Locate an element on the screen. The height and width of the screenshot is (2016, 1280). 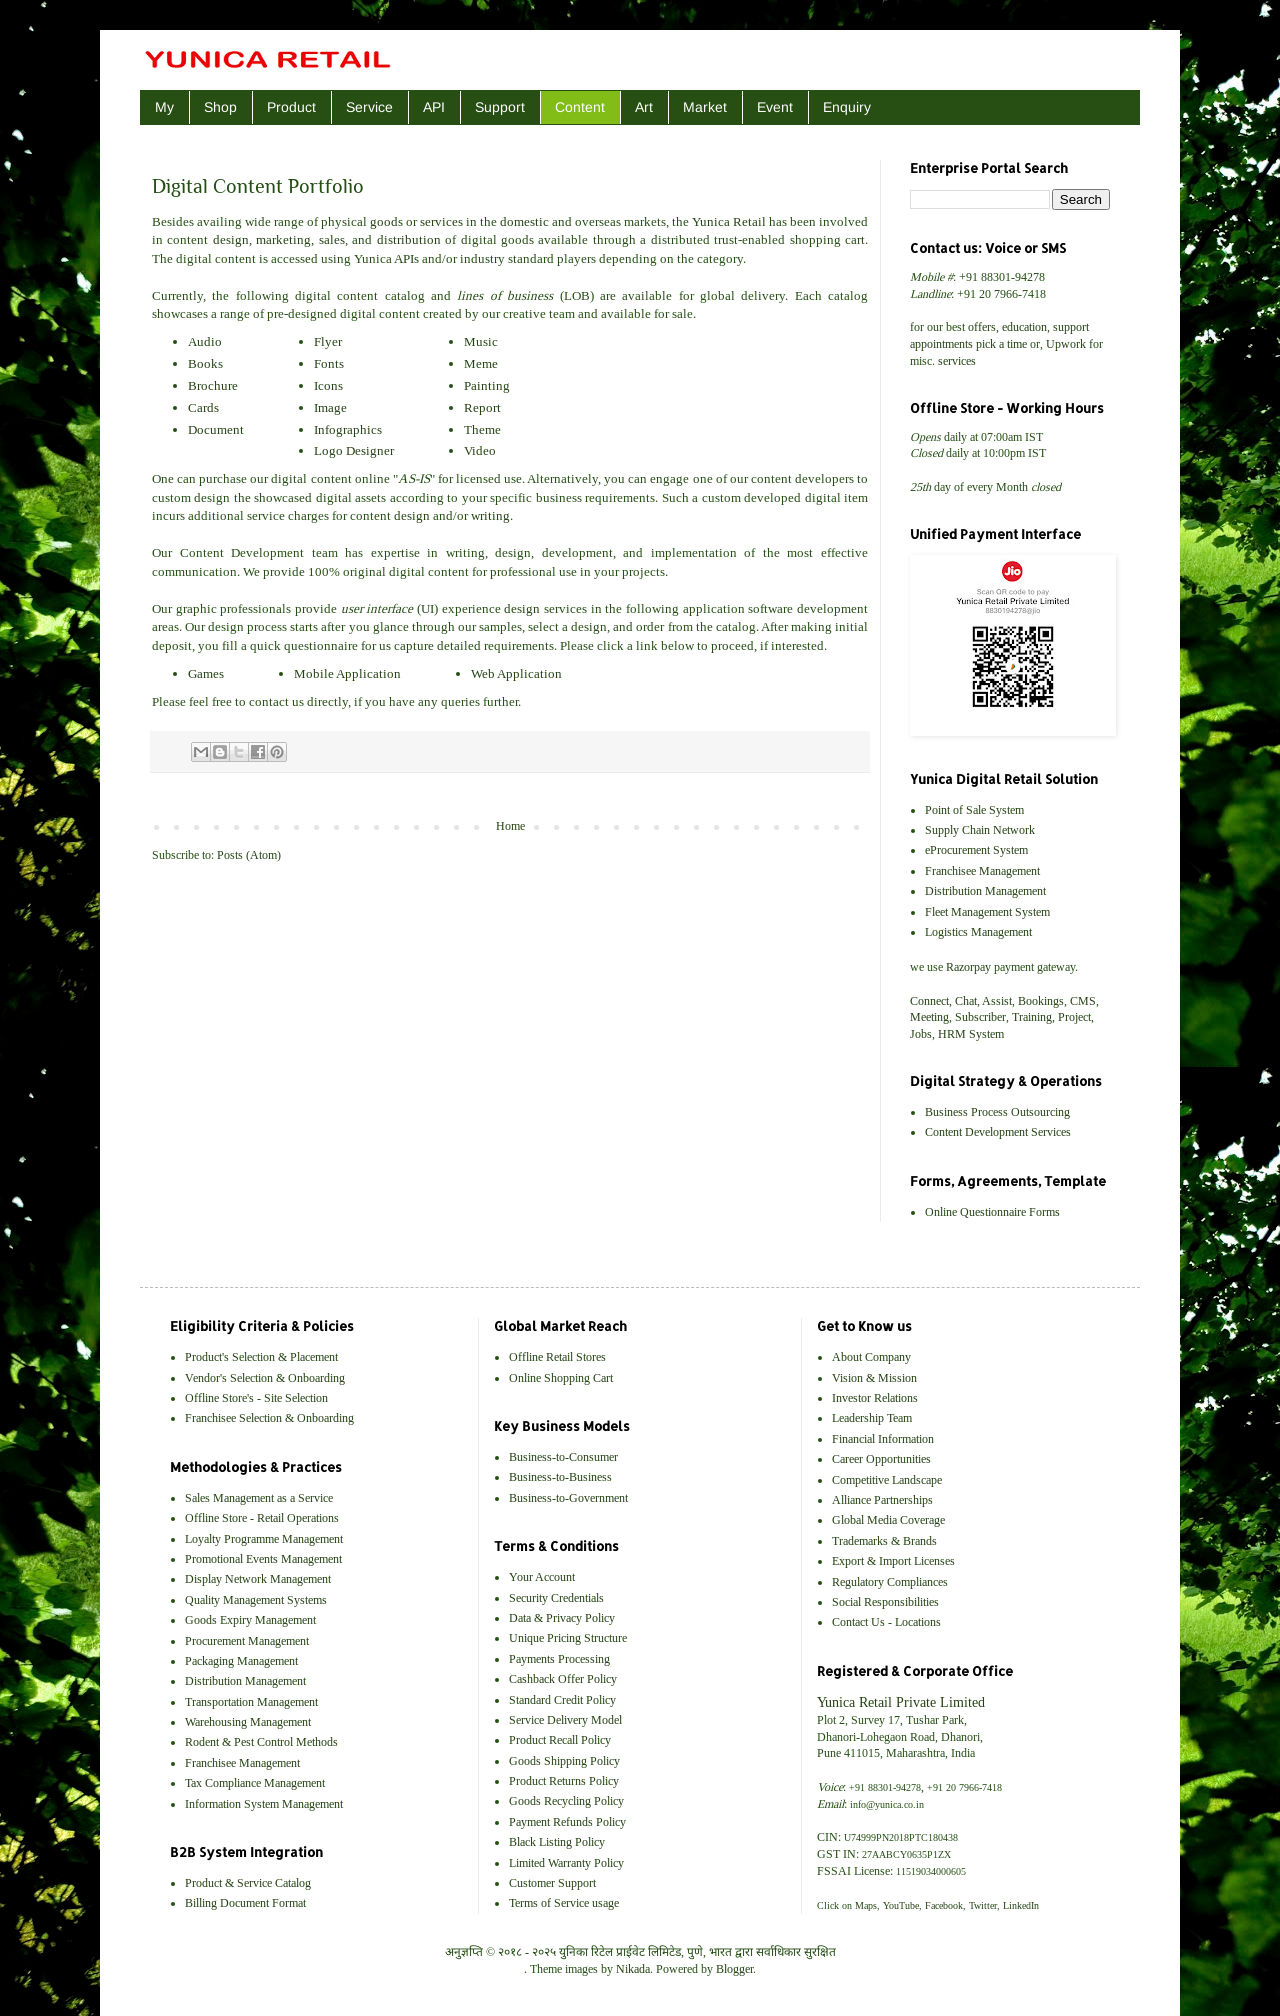
pick a time is located at coordinates (1001, 344).